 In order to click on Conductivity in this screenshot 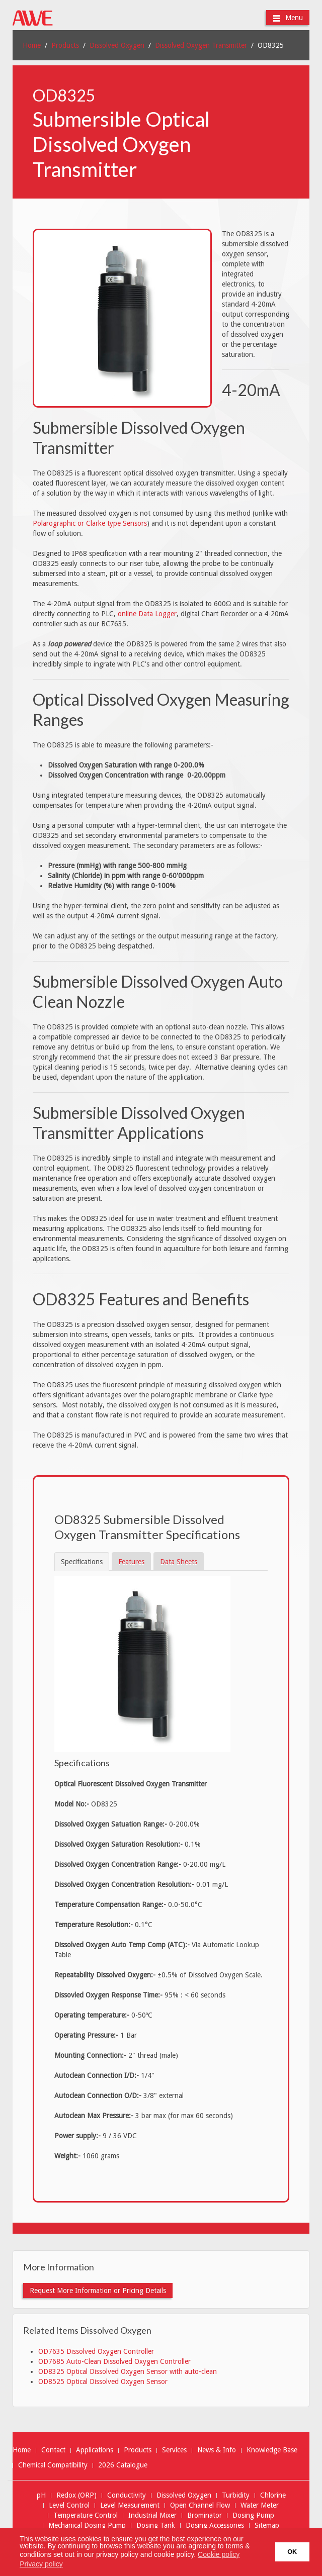, I will do `click(126, 2495)`.